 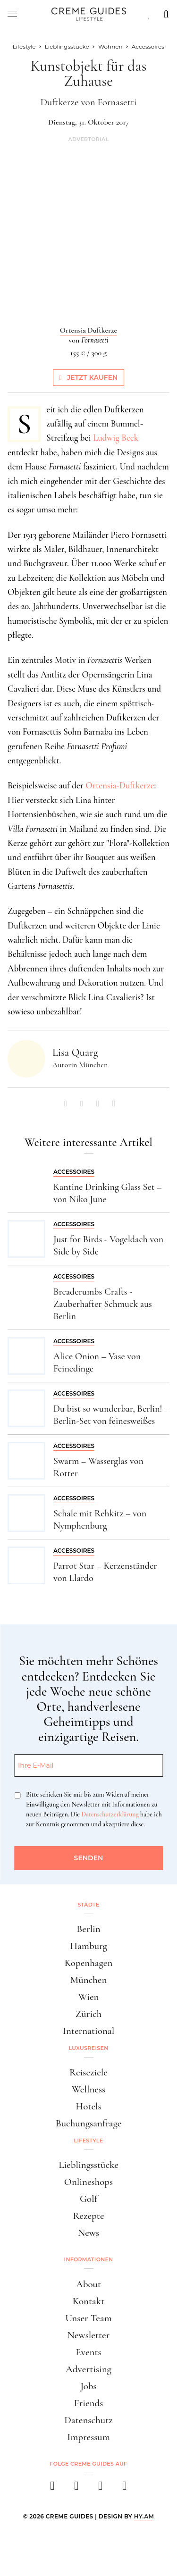 I want to click on [newsletter], so click(x=125, y=2488).